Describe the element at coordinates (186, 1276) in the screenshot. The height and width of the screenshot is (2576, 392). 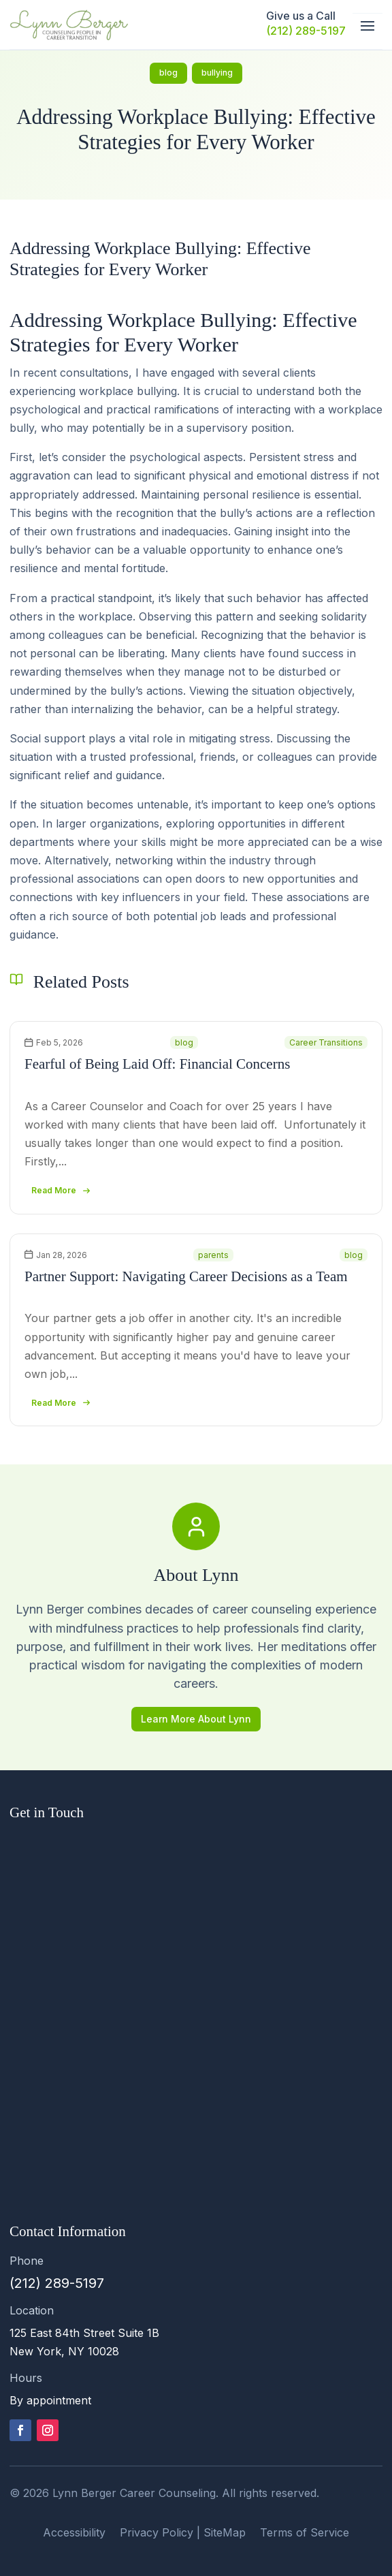
I see `Partner Support: Navigating Career Decisions as a Team` at that location.